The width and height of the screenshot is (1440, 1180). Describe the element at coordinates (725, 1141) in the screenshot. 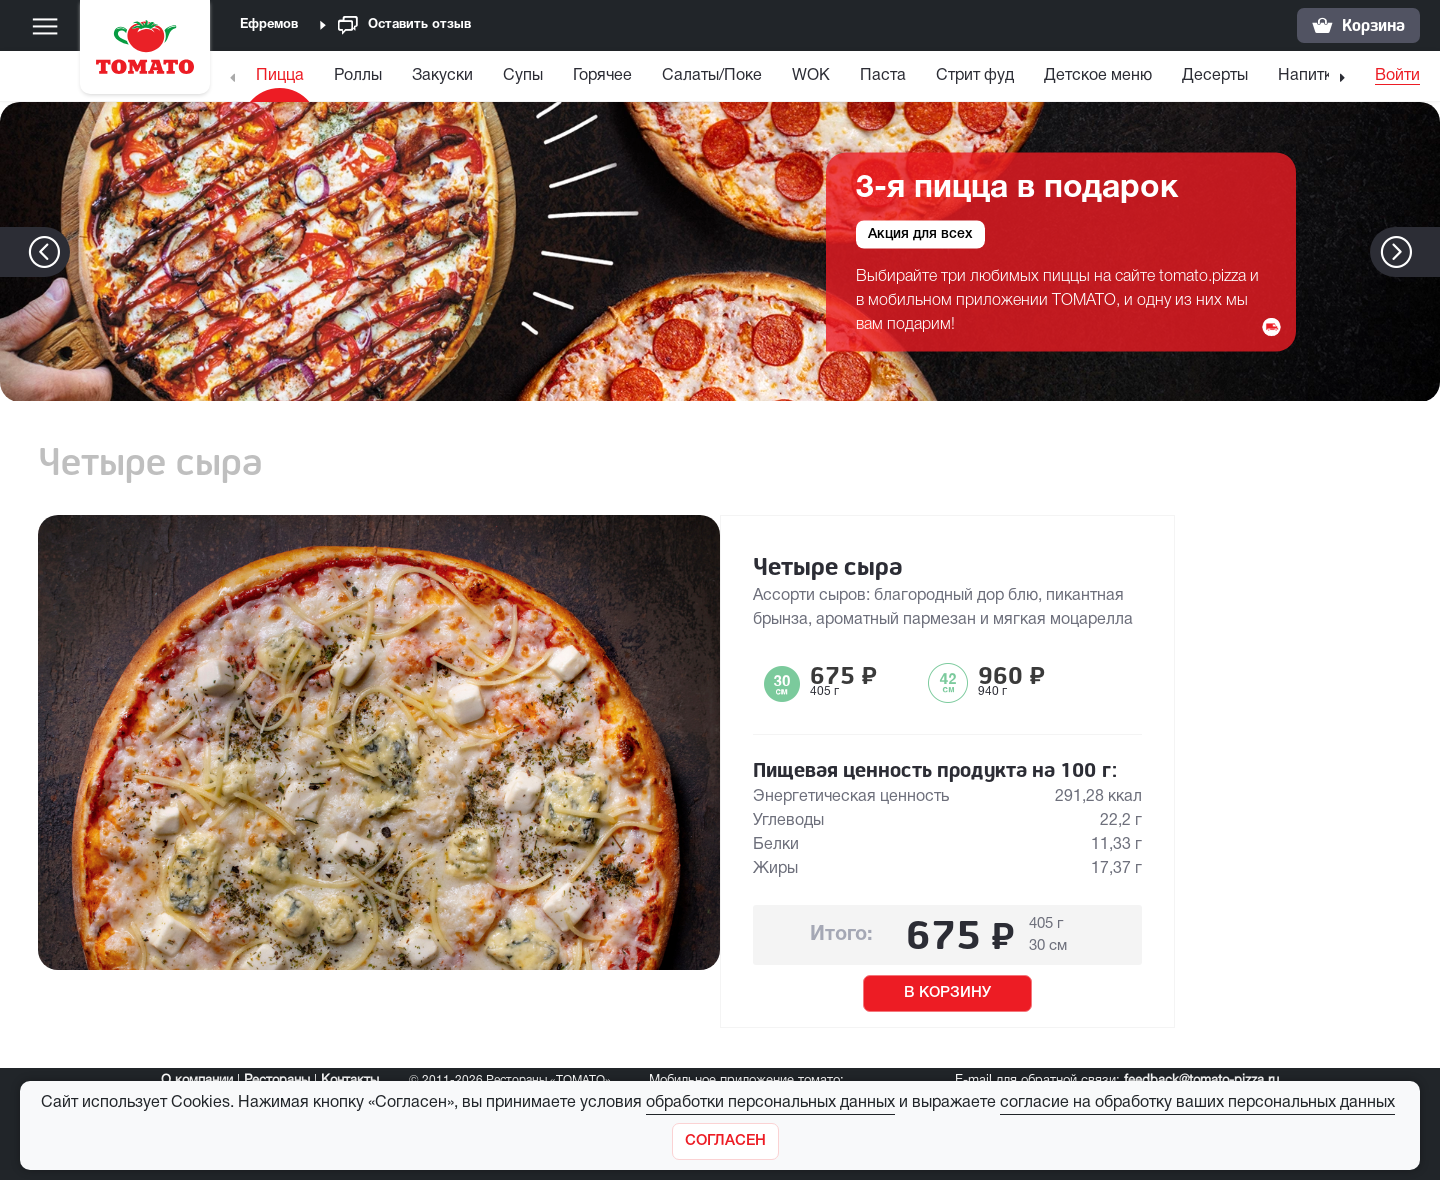

I see `[Закрыть]` at that location.